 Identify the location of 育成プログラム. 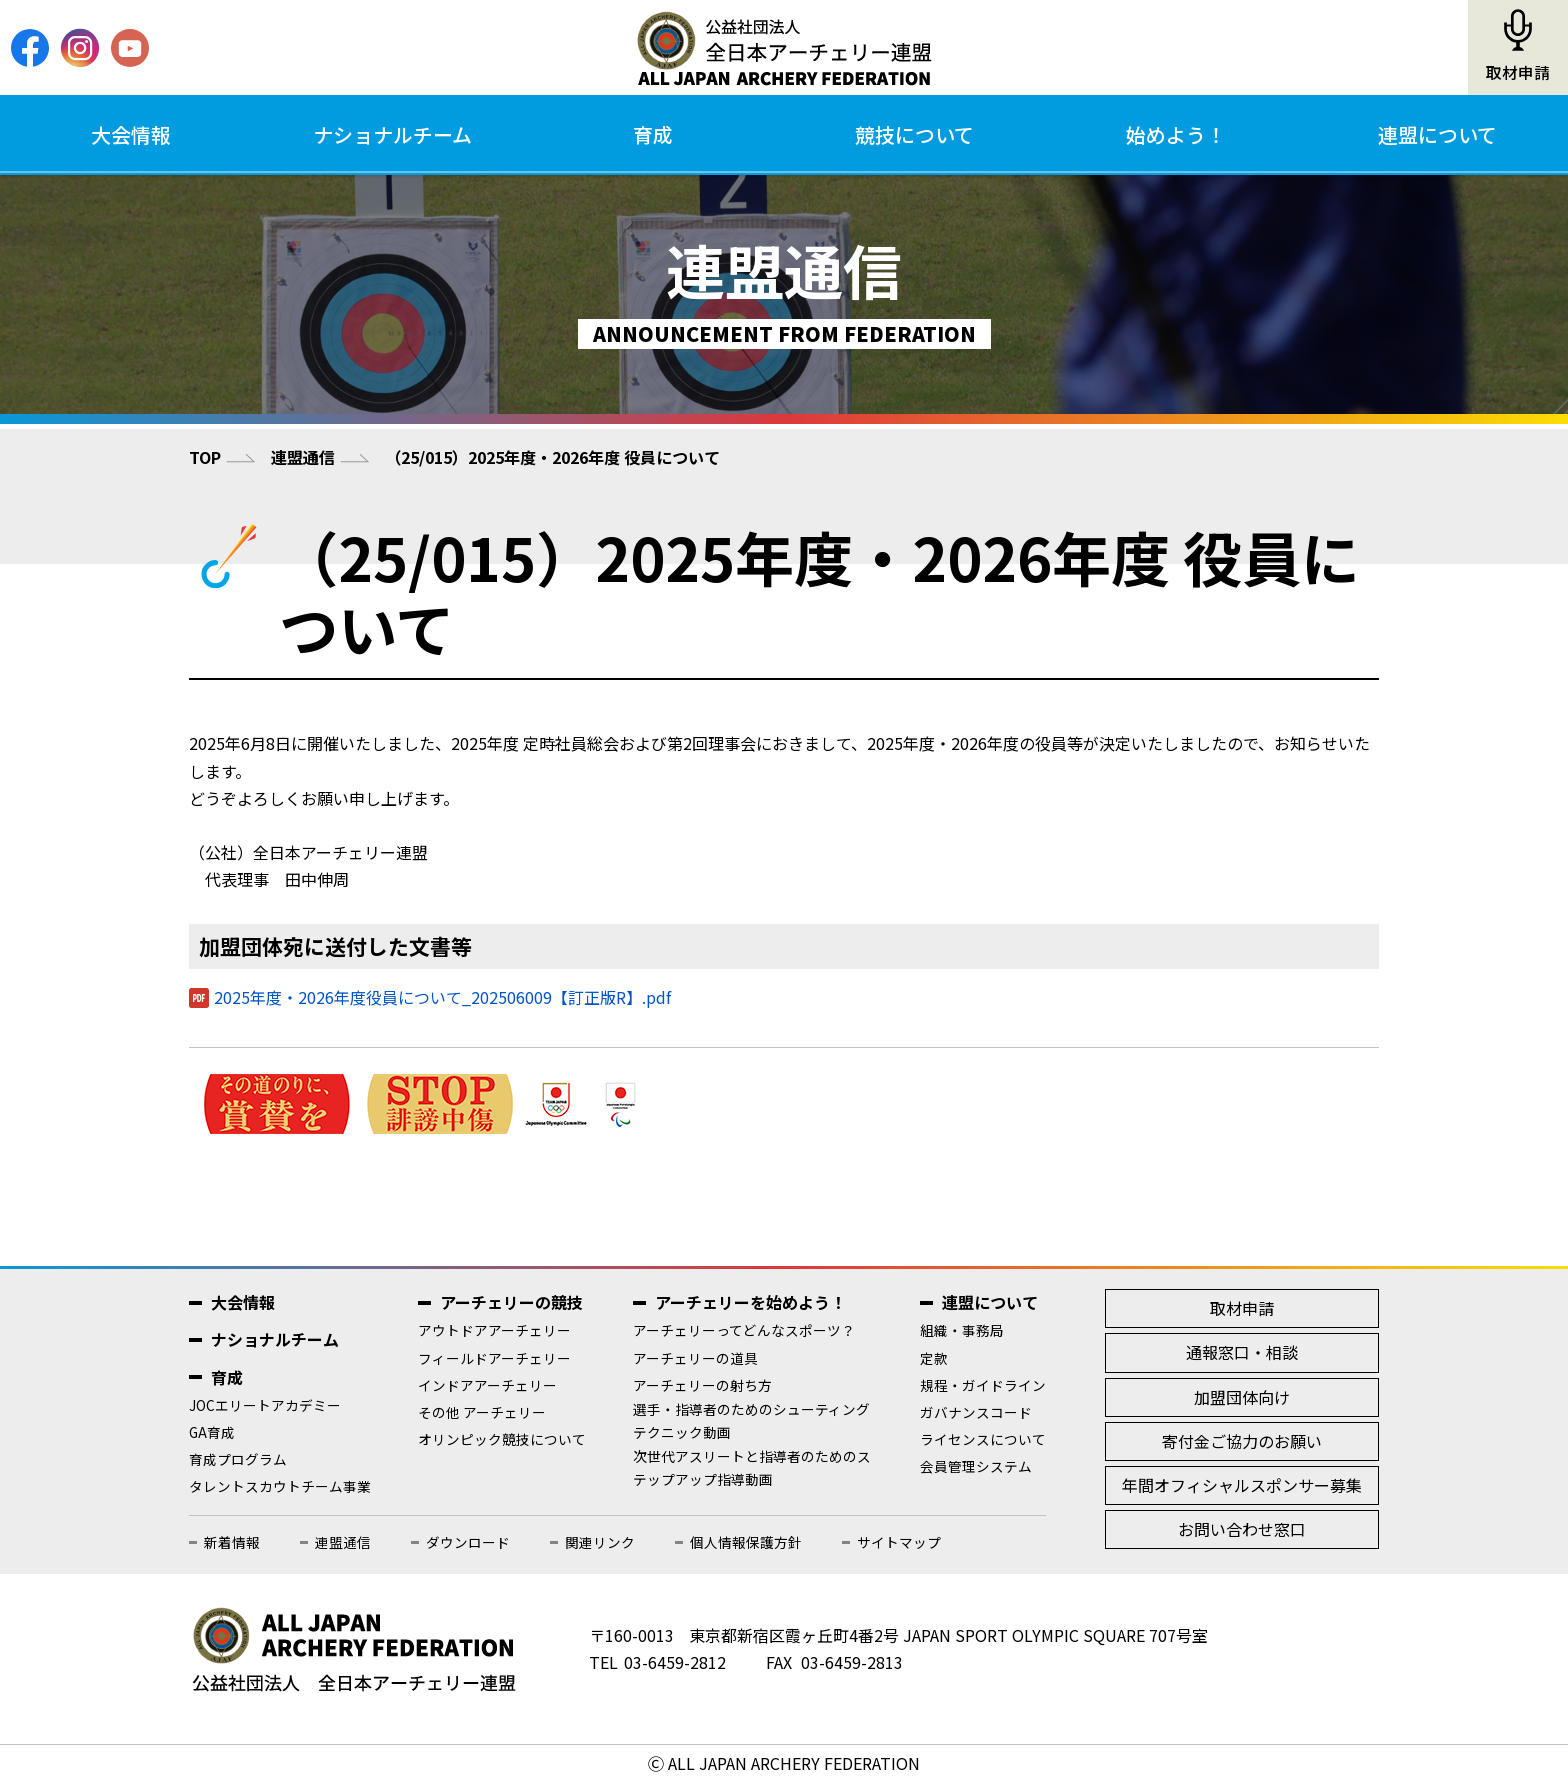
(238, 1459).